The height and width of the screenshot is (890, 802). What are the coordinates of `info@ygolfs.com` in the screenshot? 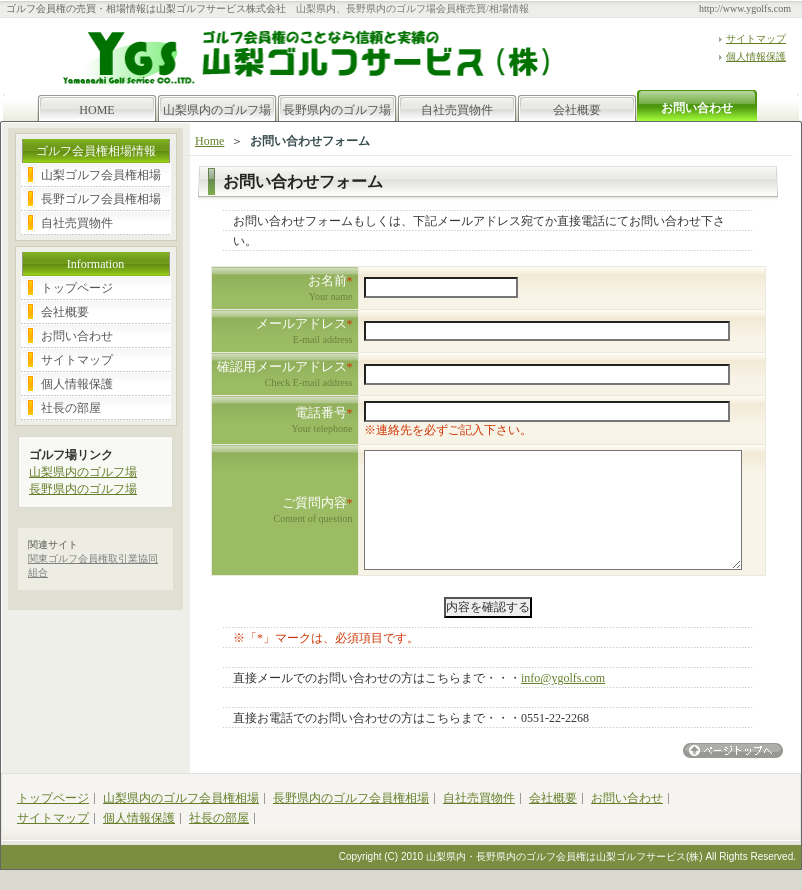 It's located at (563, 678).